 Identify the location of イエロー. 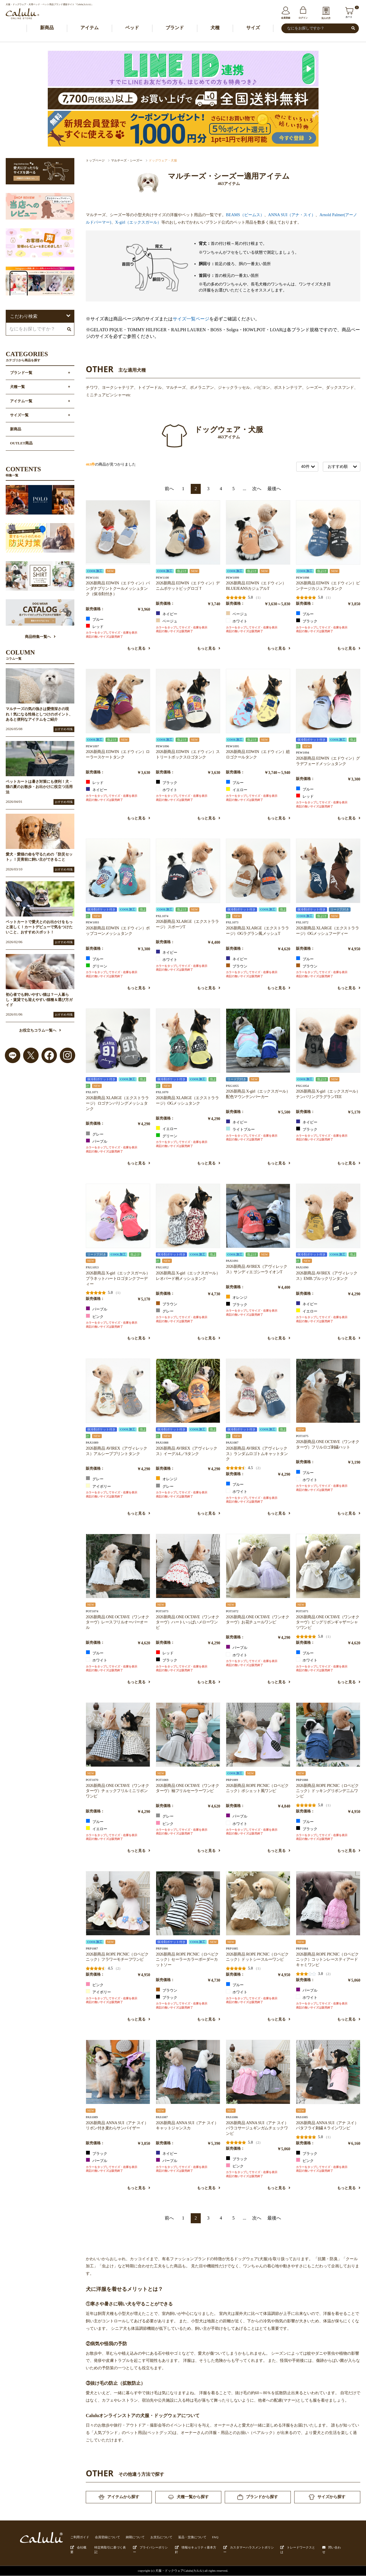
(236, 789).